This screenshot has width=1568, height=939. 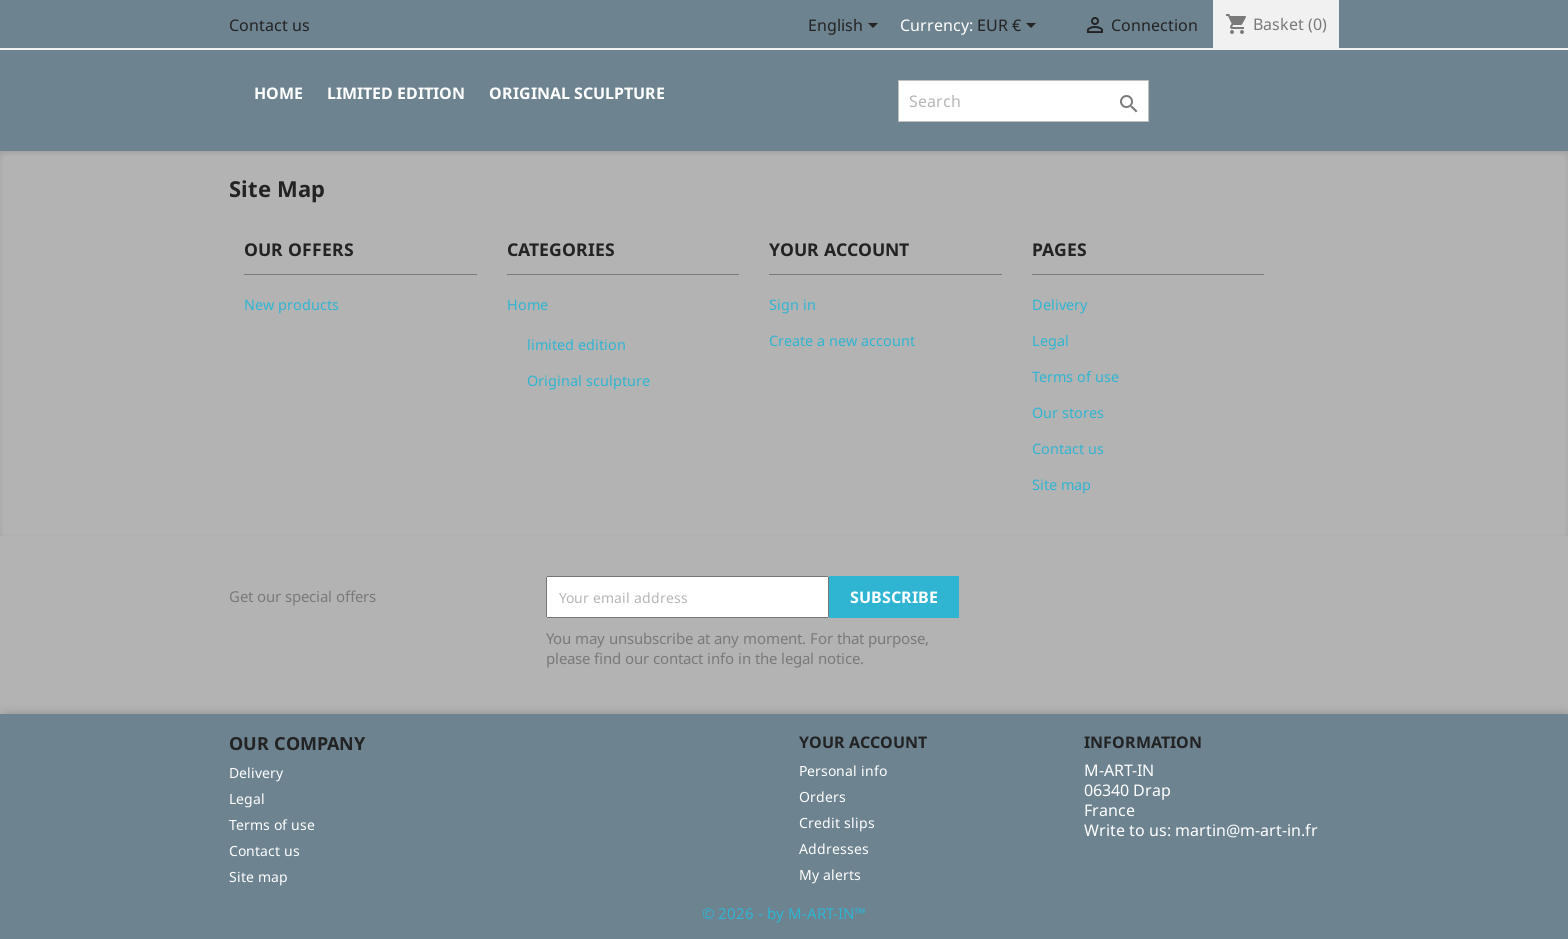 I want to click on [Language selector], so click(x=846, y=27).